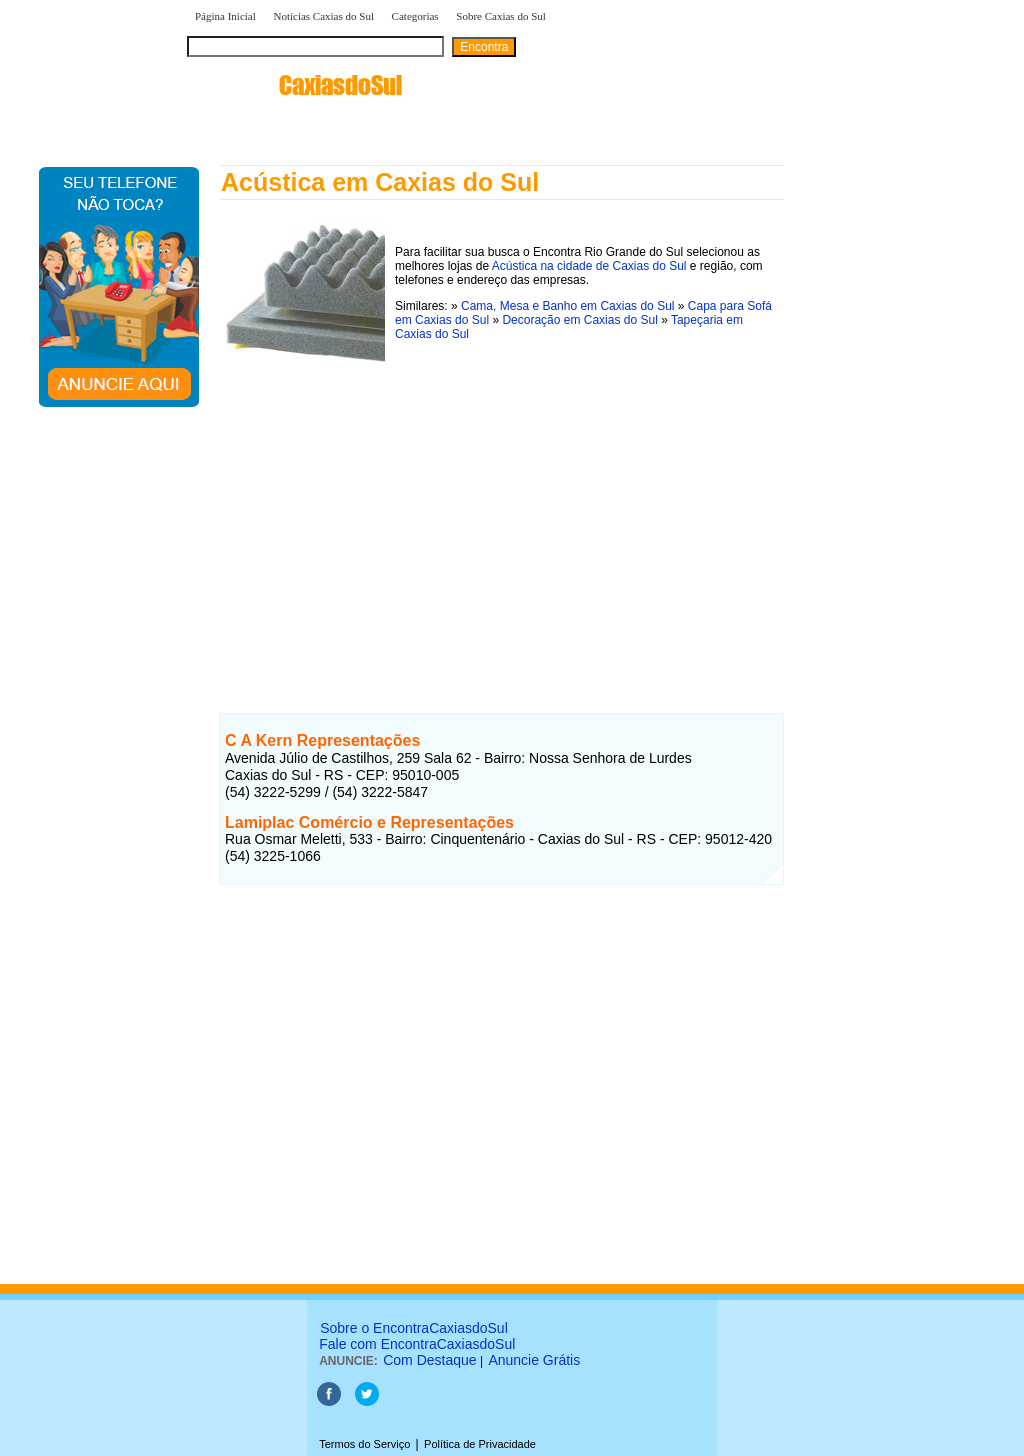  I want to click on Sobre o EncontraCaxiasdoSul, so click(414, 1328).